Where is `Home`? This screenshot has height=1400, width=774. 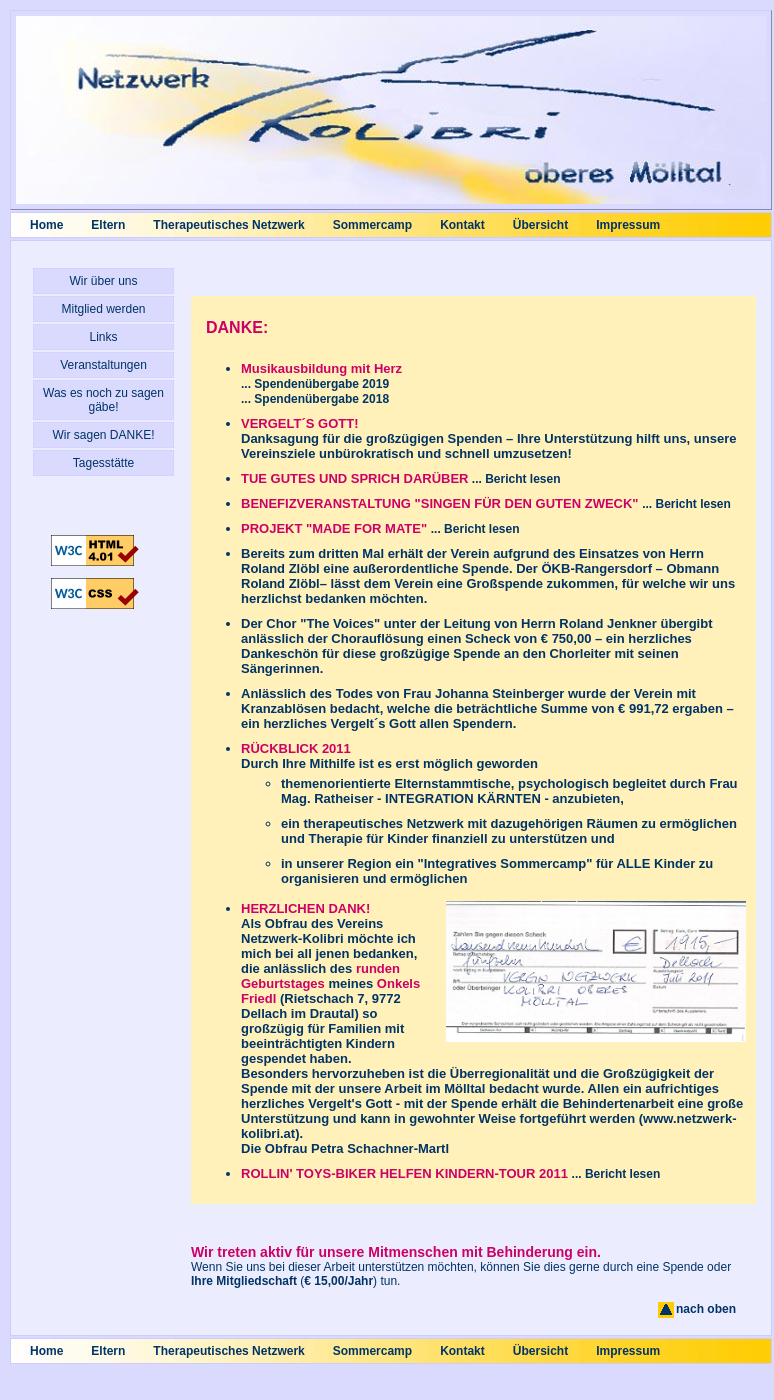 Home is located at coordinates (46, 225).